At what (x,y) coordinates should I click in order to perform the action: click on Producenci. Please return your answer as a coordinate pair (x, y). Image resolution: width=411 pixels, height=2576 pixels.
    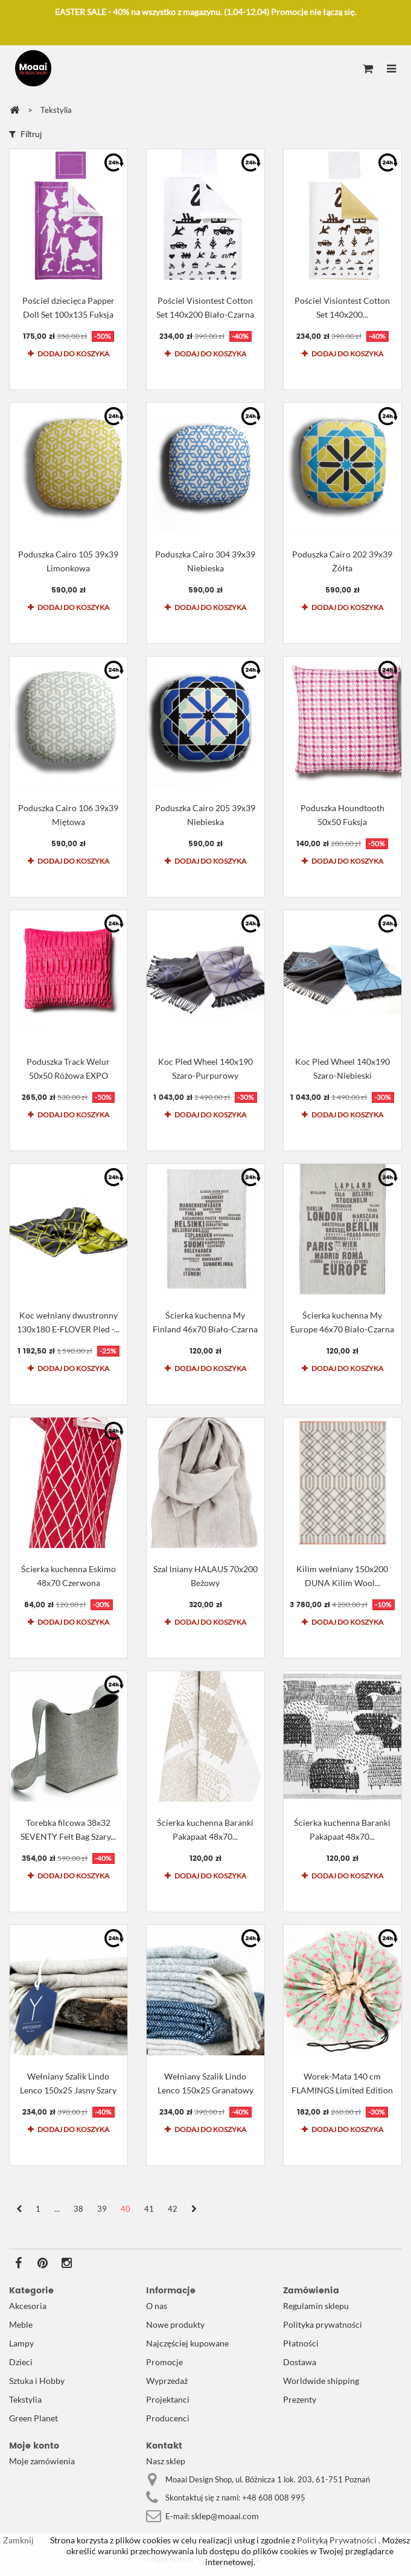
    Looking at the image, I should click on (168, 2418).